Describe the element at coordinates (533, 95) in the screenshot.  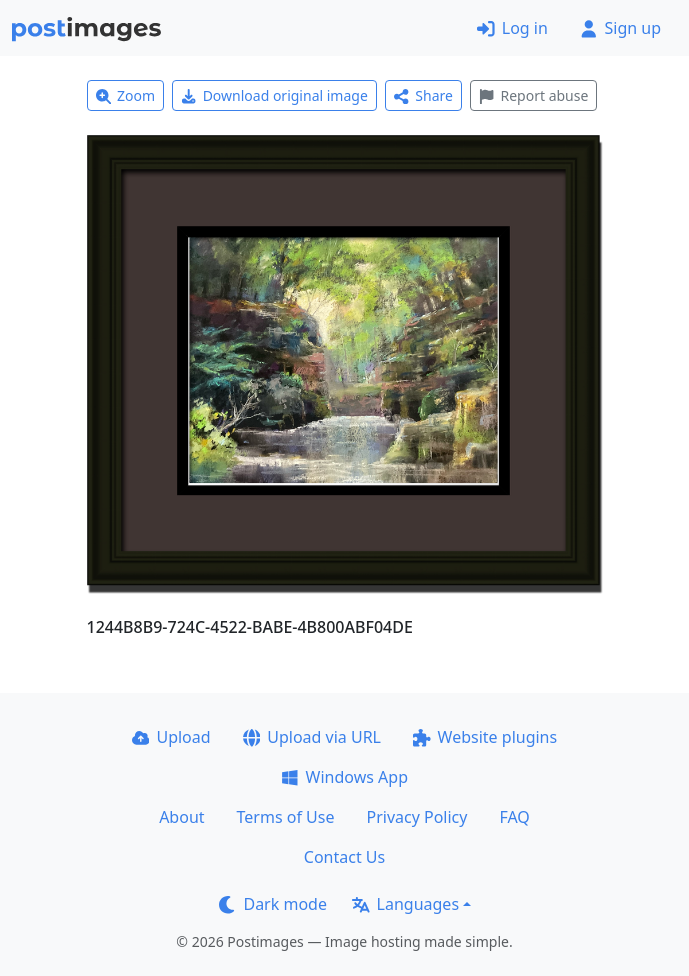
I see `Report abuse` at that location.